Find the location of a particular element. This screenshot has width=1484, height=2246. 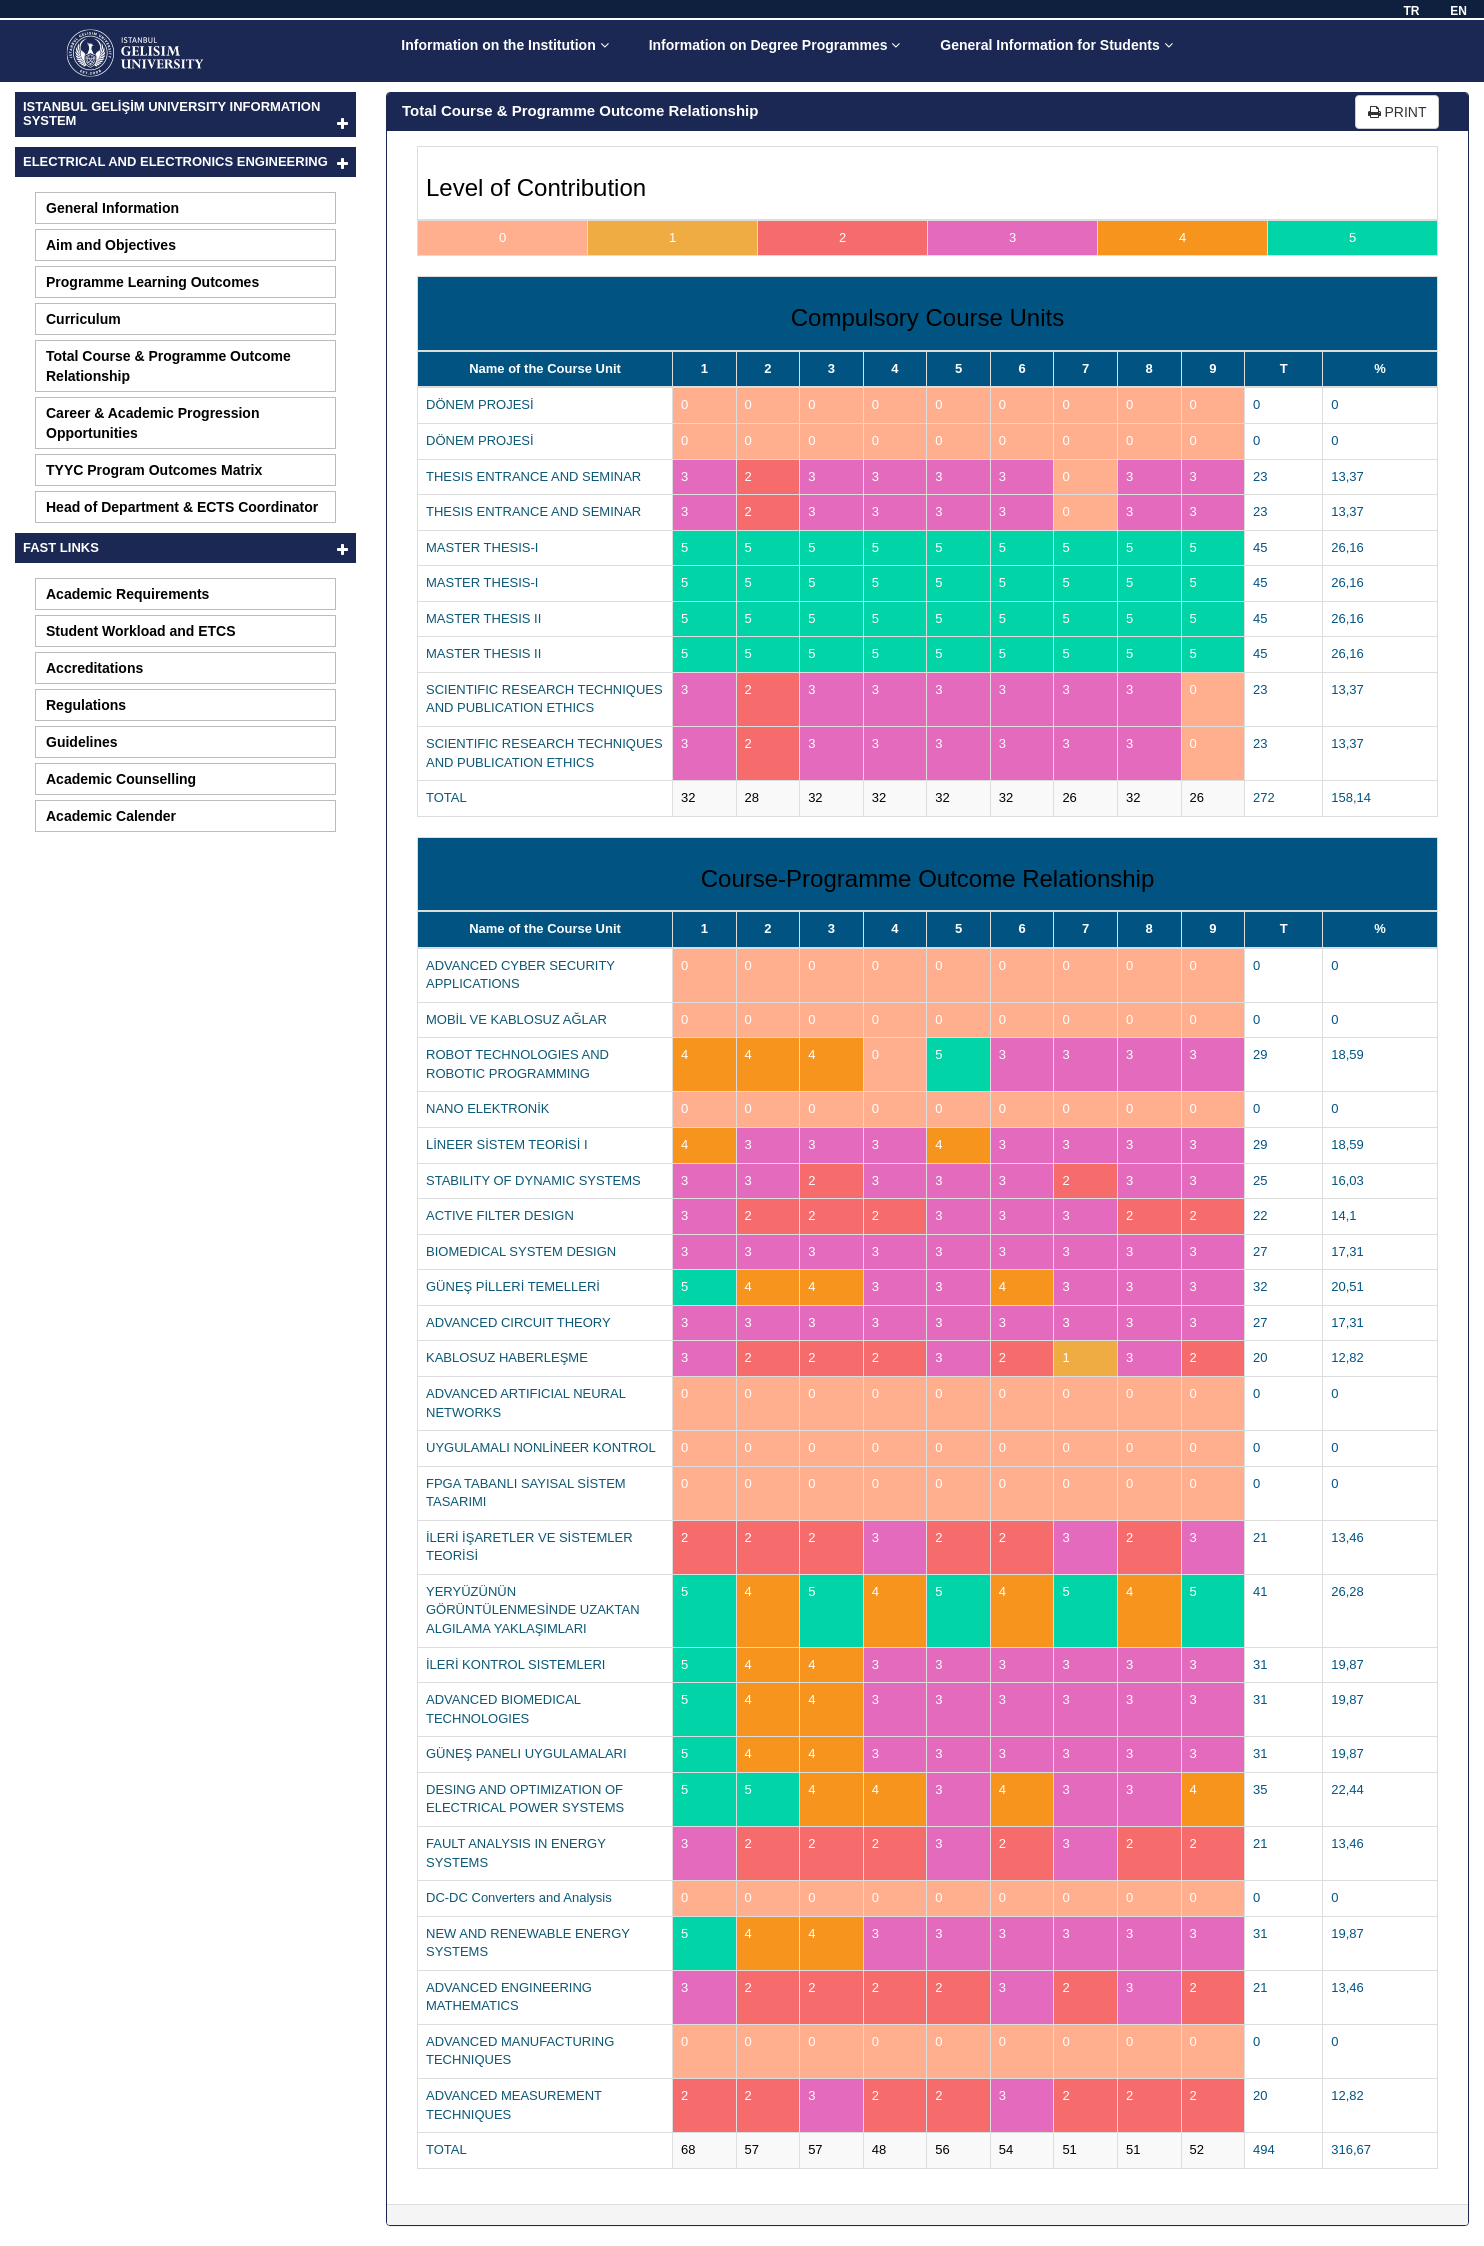

Programme Learning Outcomes is located at coordinates (152, 282).